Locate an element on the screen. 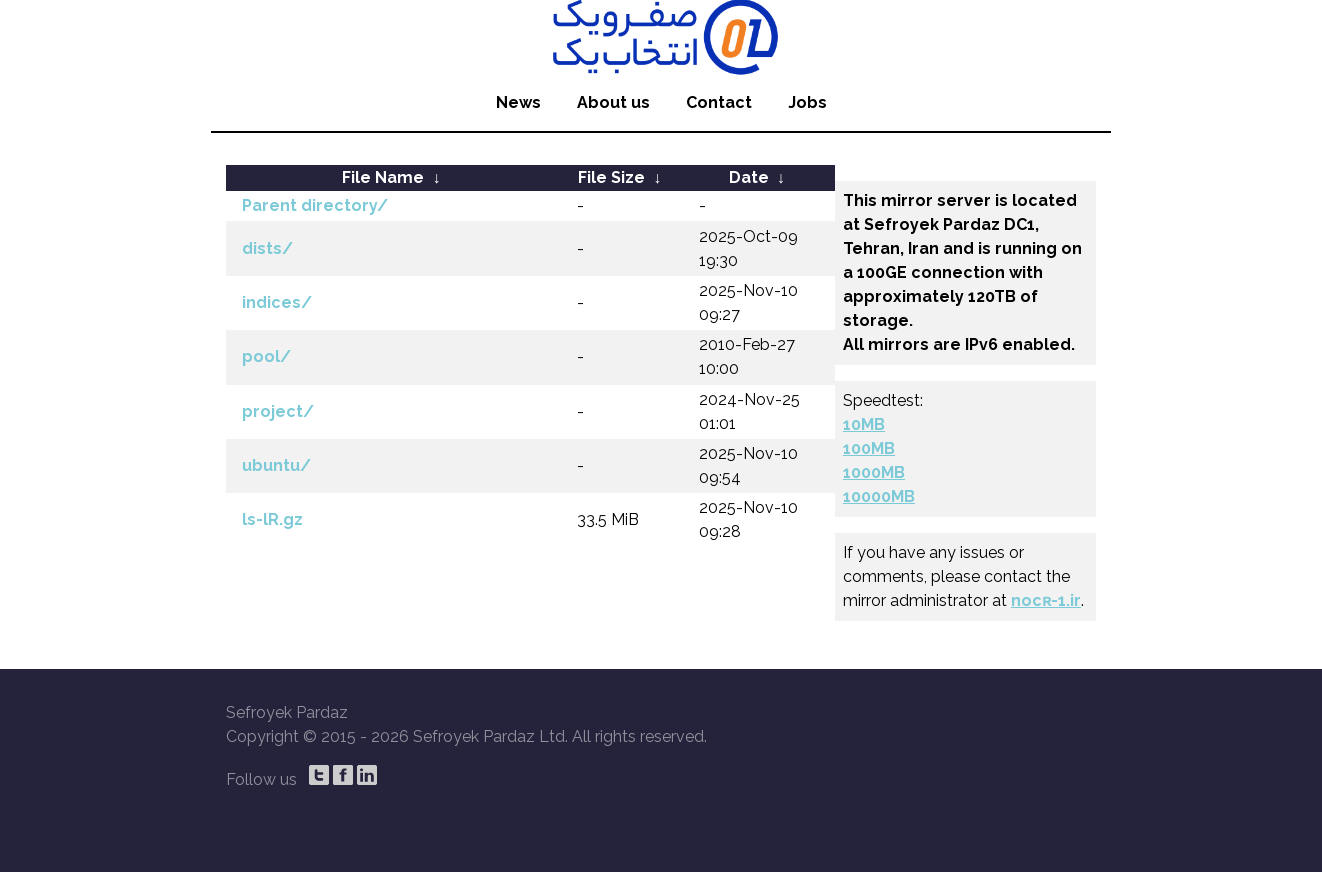  News is located at coordinates (518, 102).